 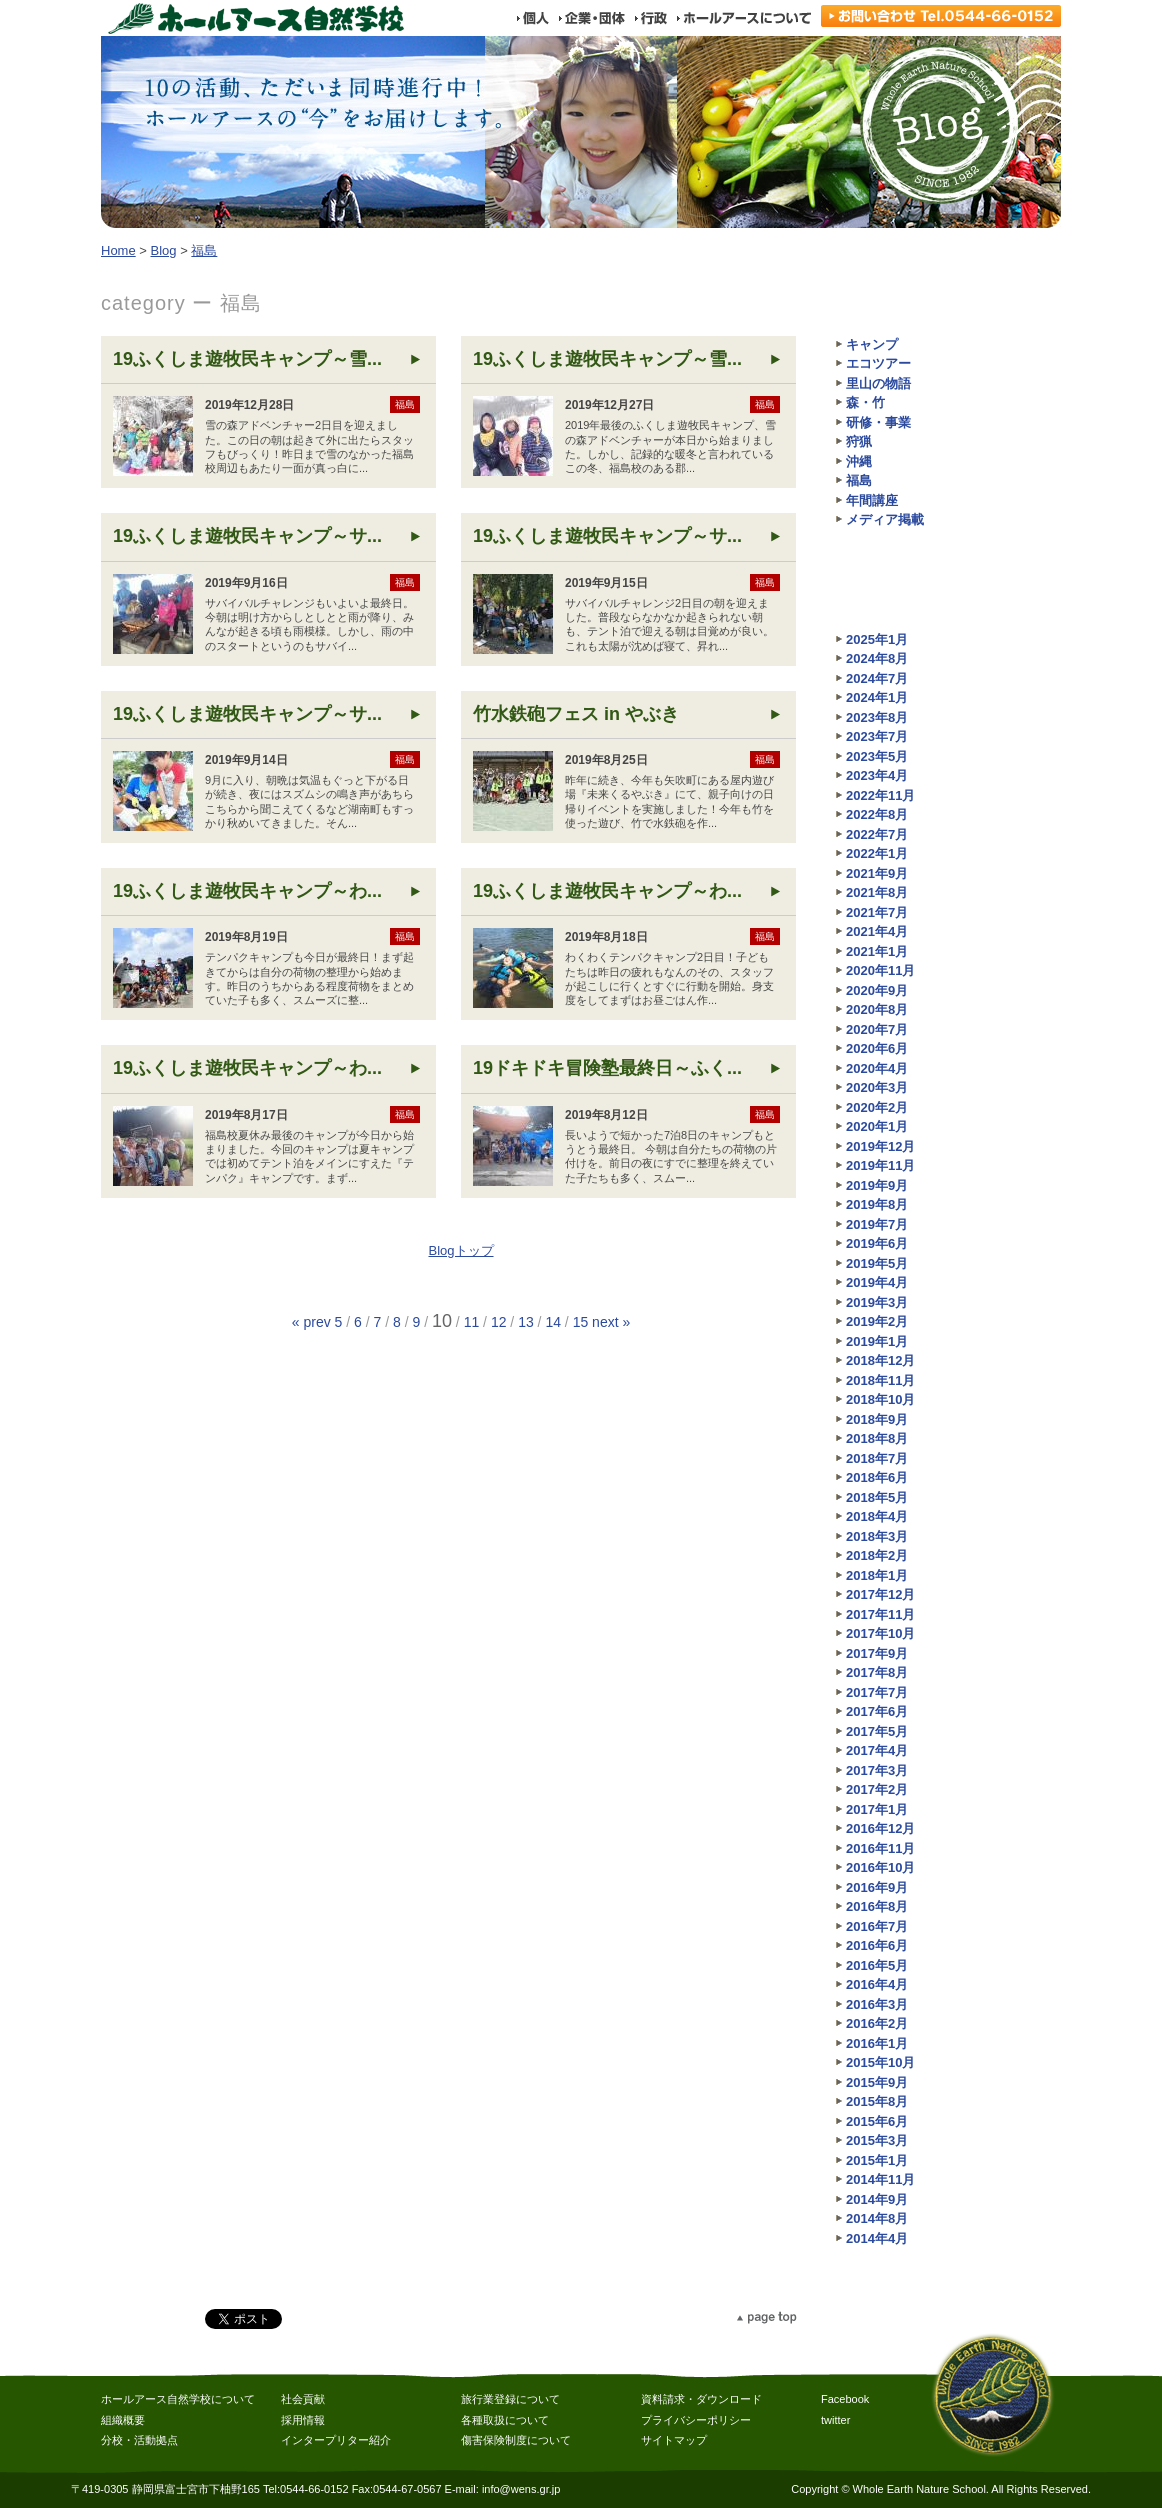 What do you see at coordinates (877, 1341) in the screenshot?
I see `2019年1月` at bounding box center [877, 1341].